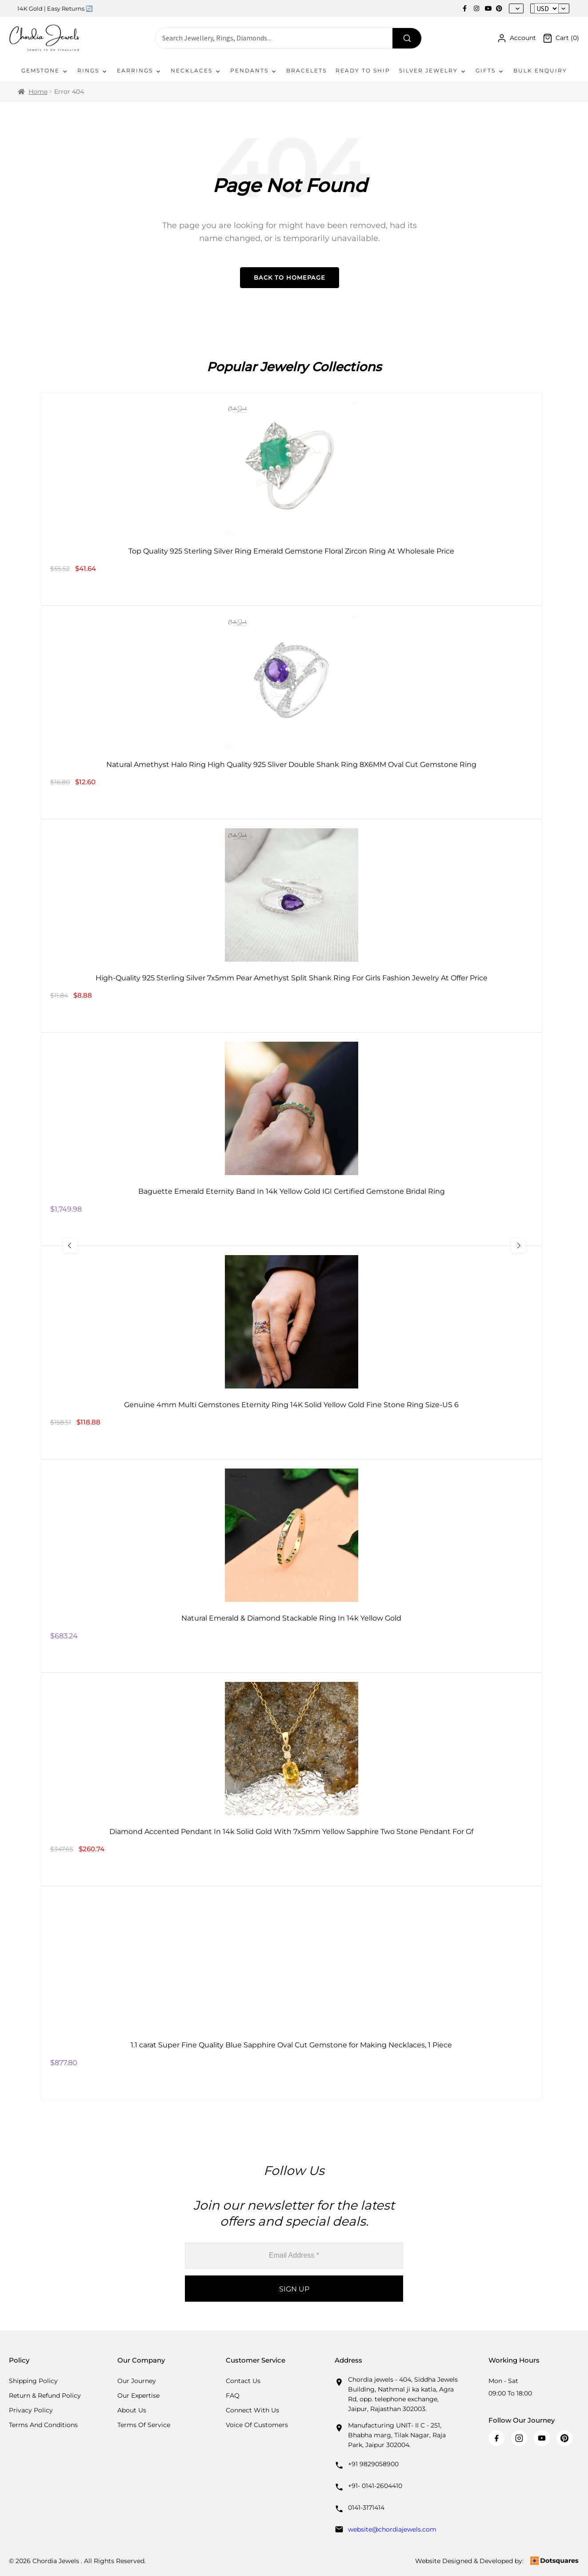  What do you see at coordinates (392, 2529) in the screenshot?
I see `website@chordiajewels.com` at bounding box center [392, 2529].